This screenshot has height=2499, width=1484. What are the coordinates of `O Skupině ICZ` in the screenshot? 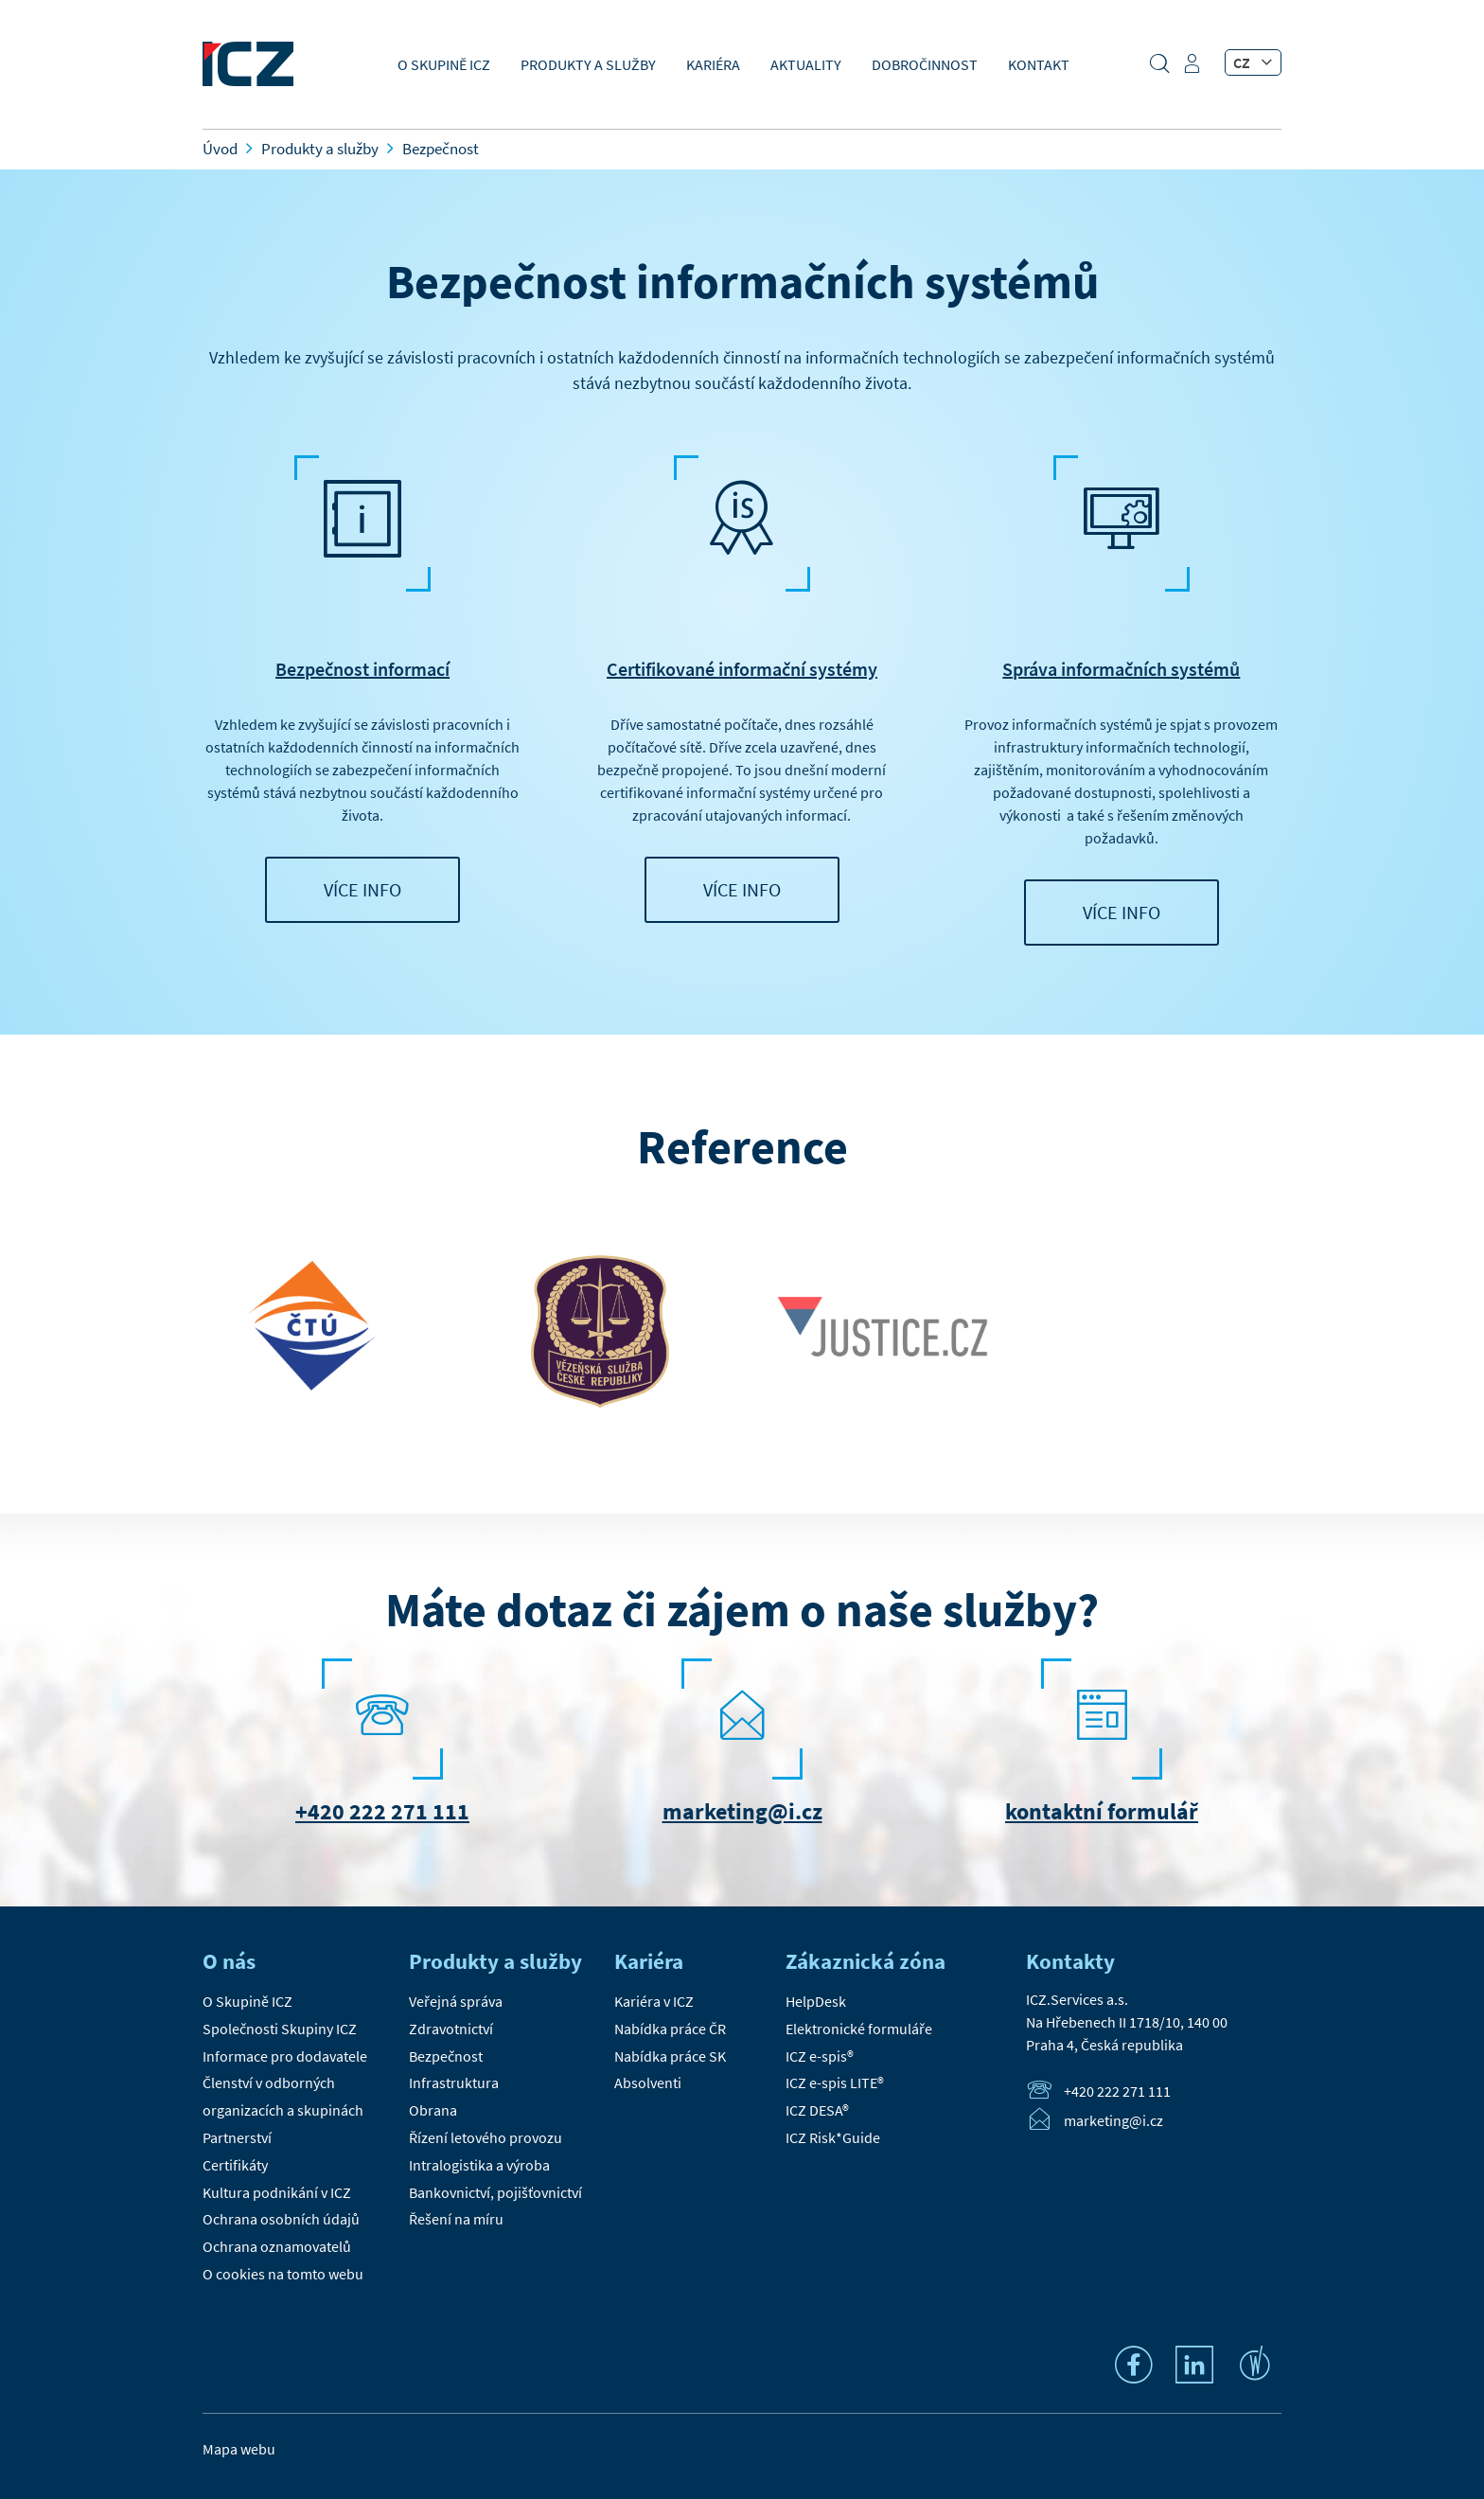 It's located at (444, 64).